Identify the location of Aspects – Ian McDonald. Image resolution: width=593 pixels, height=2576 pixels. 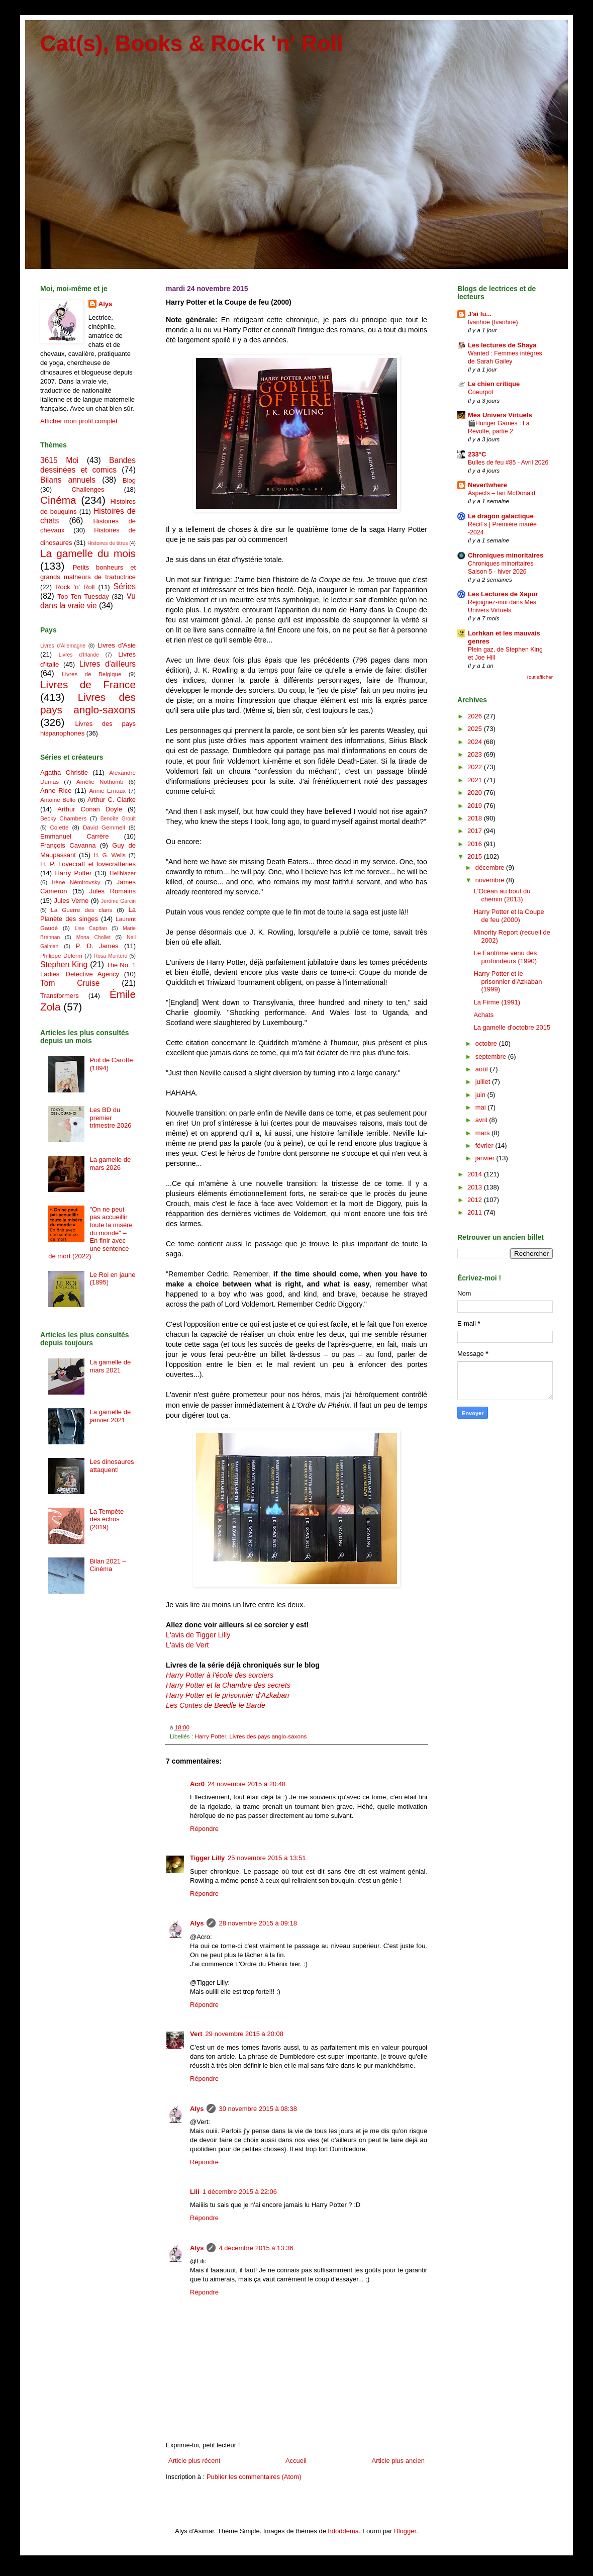
(501, 493).